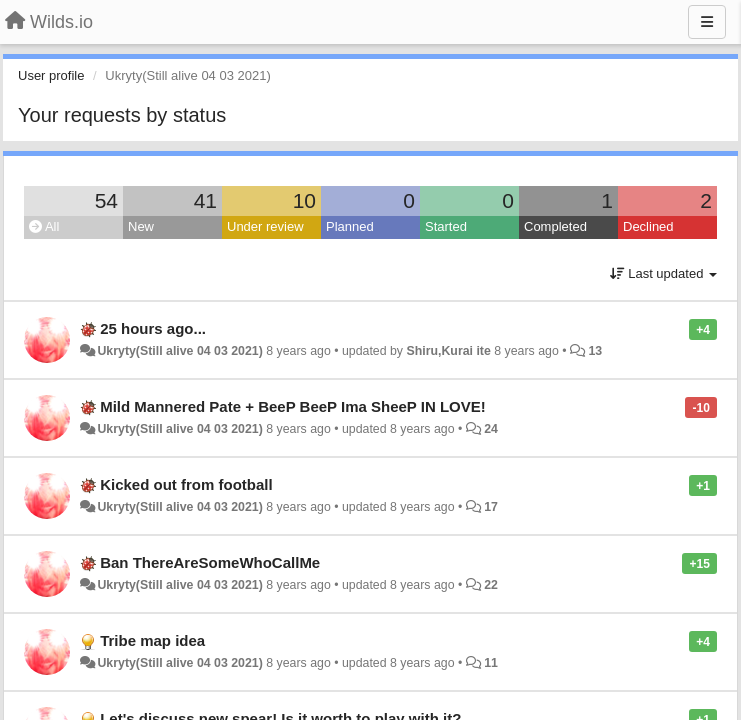 This screenshot has width=741, height=720. I want to click on 25 hours ago..., so click(153, 328).